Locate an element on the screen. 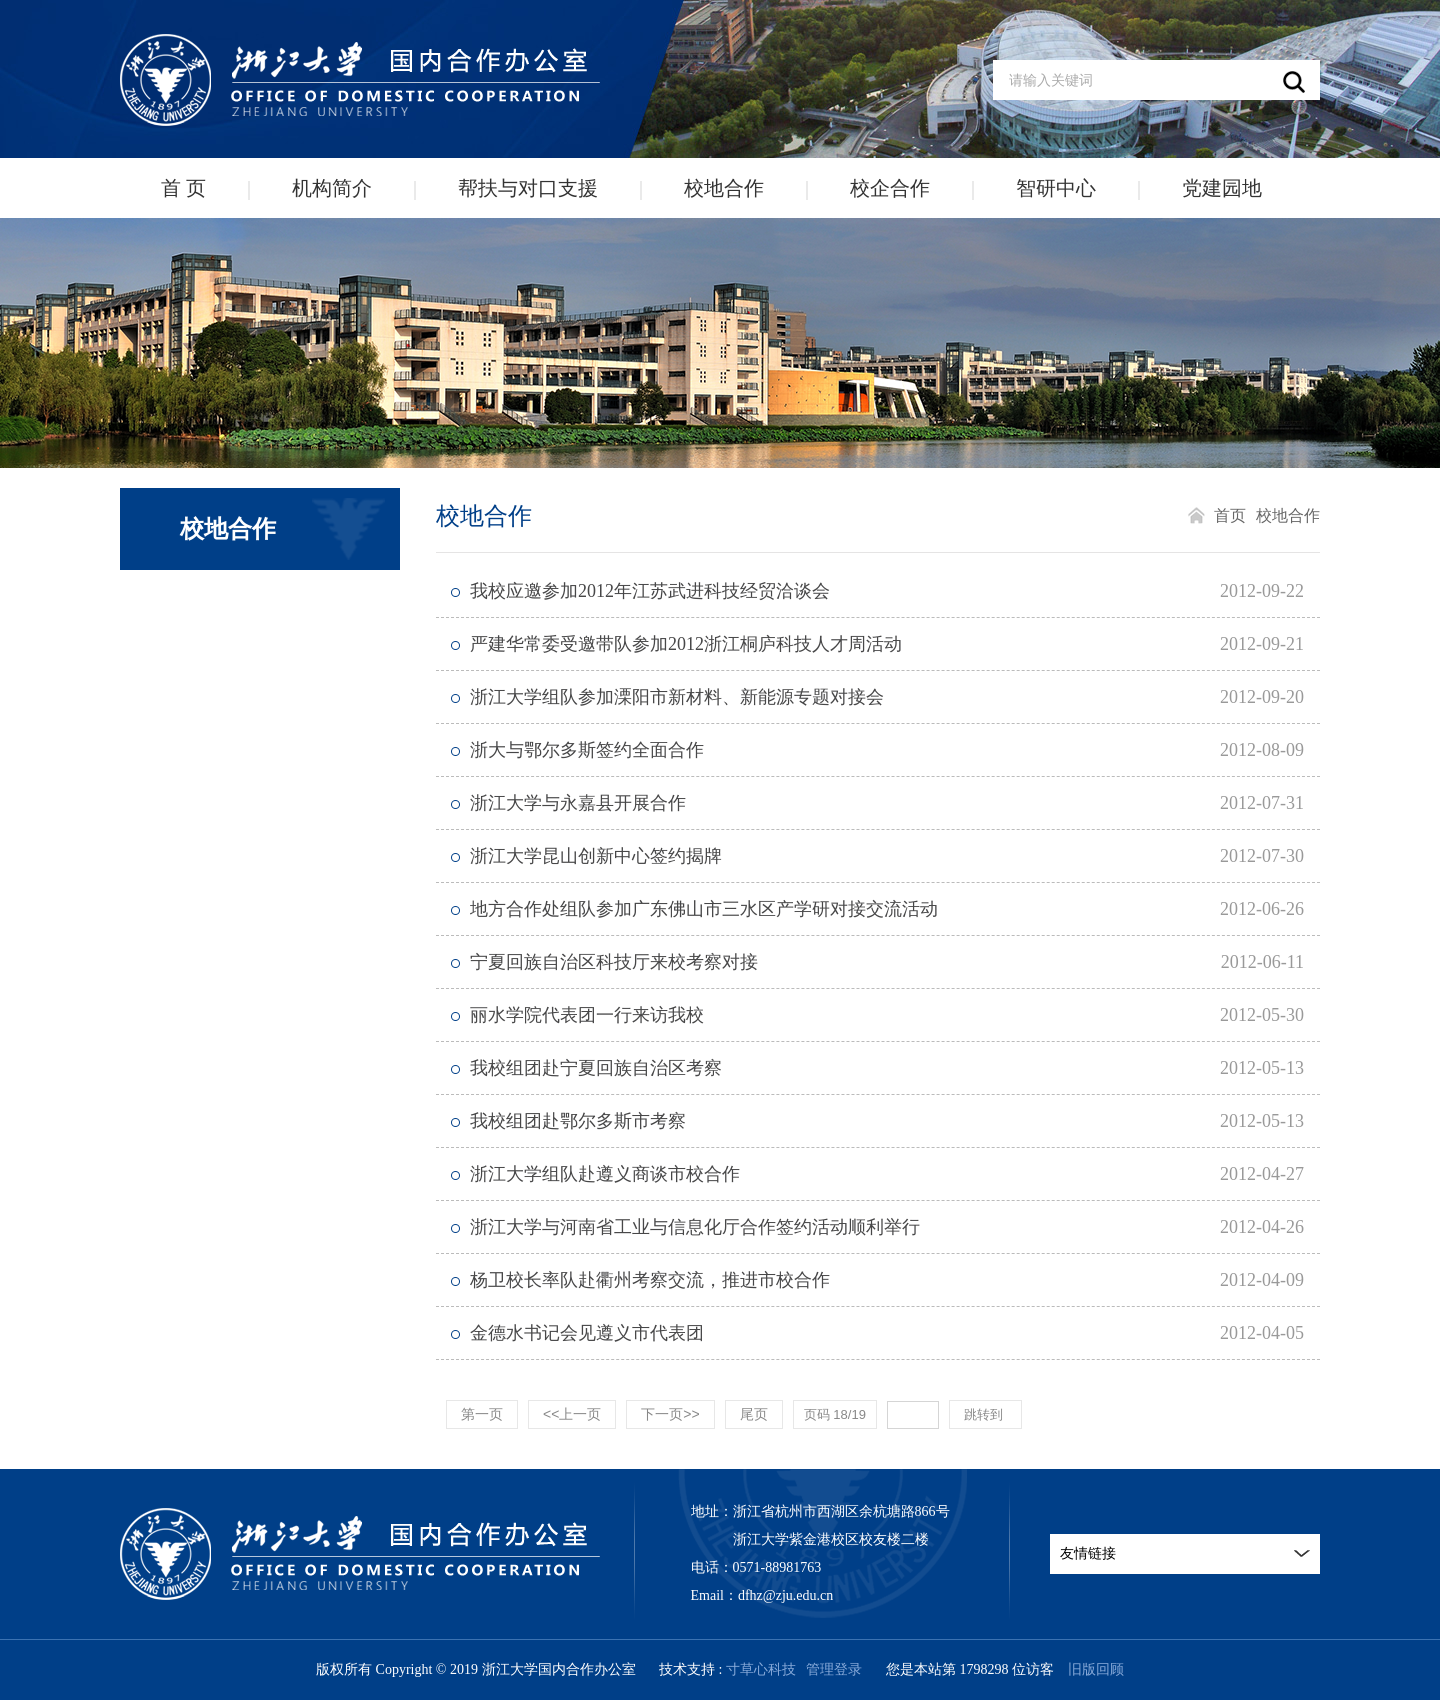  我校应邀参加2012年江苏武进科技经贸洽谈会 is located at coordinates (650, 591).